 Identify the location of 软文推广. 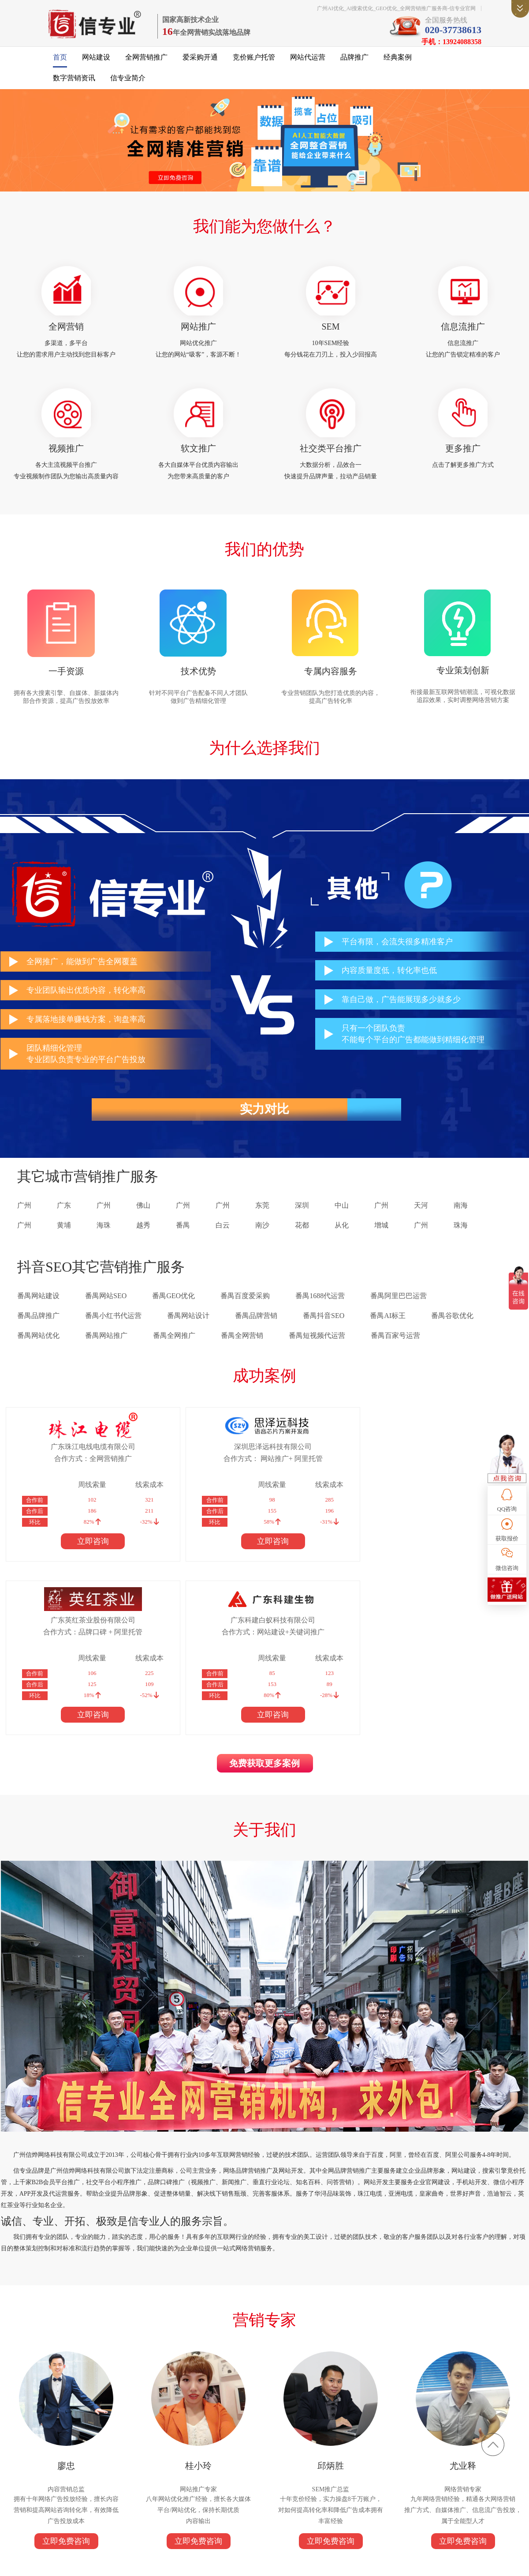
(198, 458).